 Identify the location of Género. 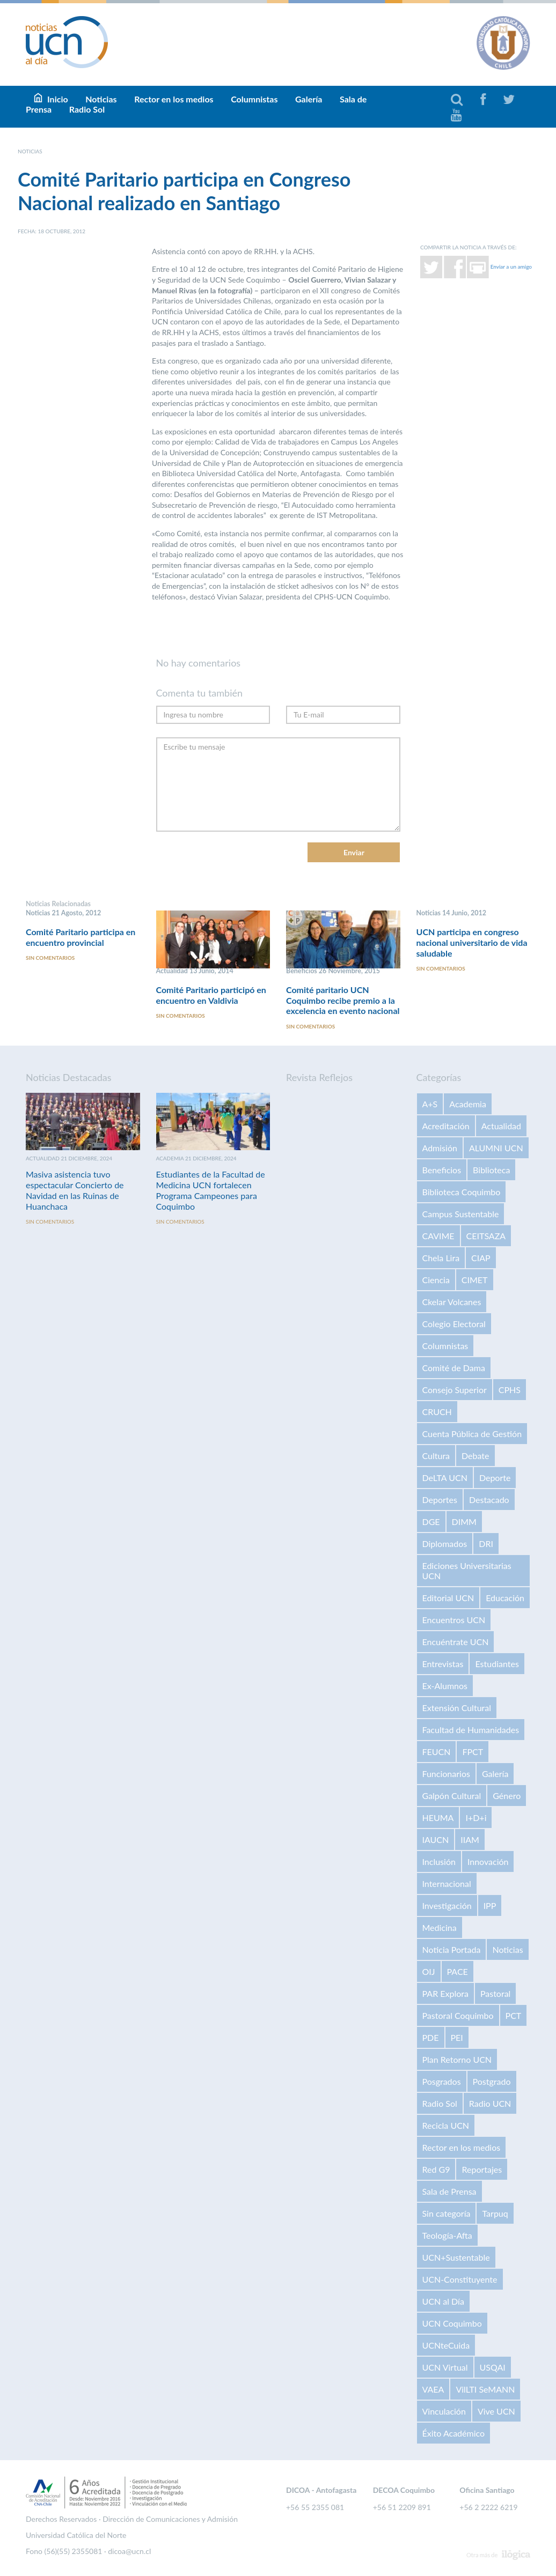
(507, 1795).